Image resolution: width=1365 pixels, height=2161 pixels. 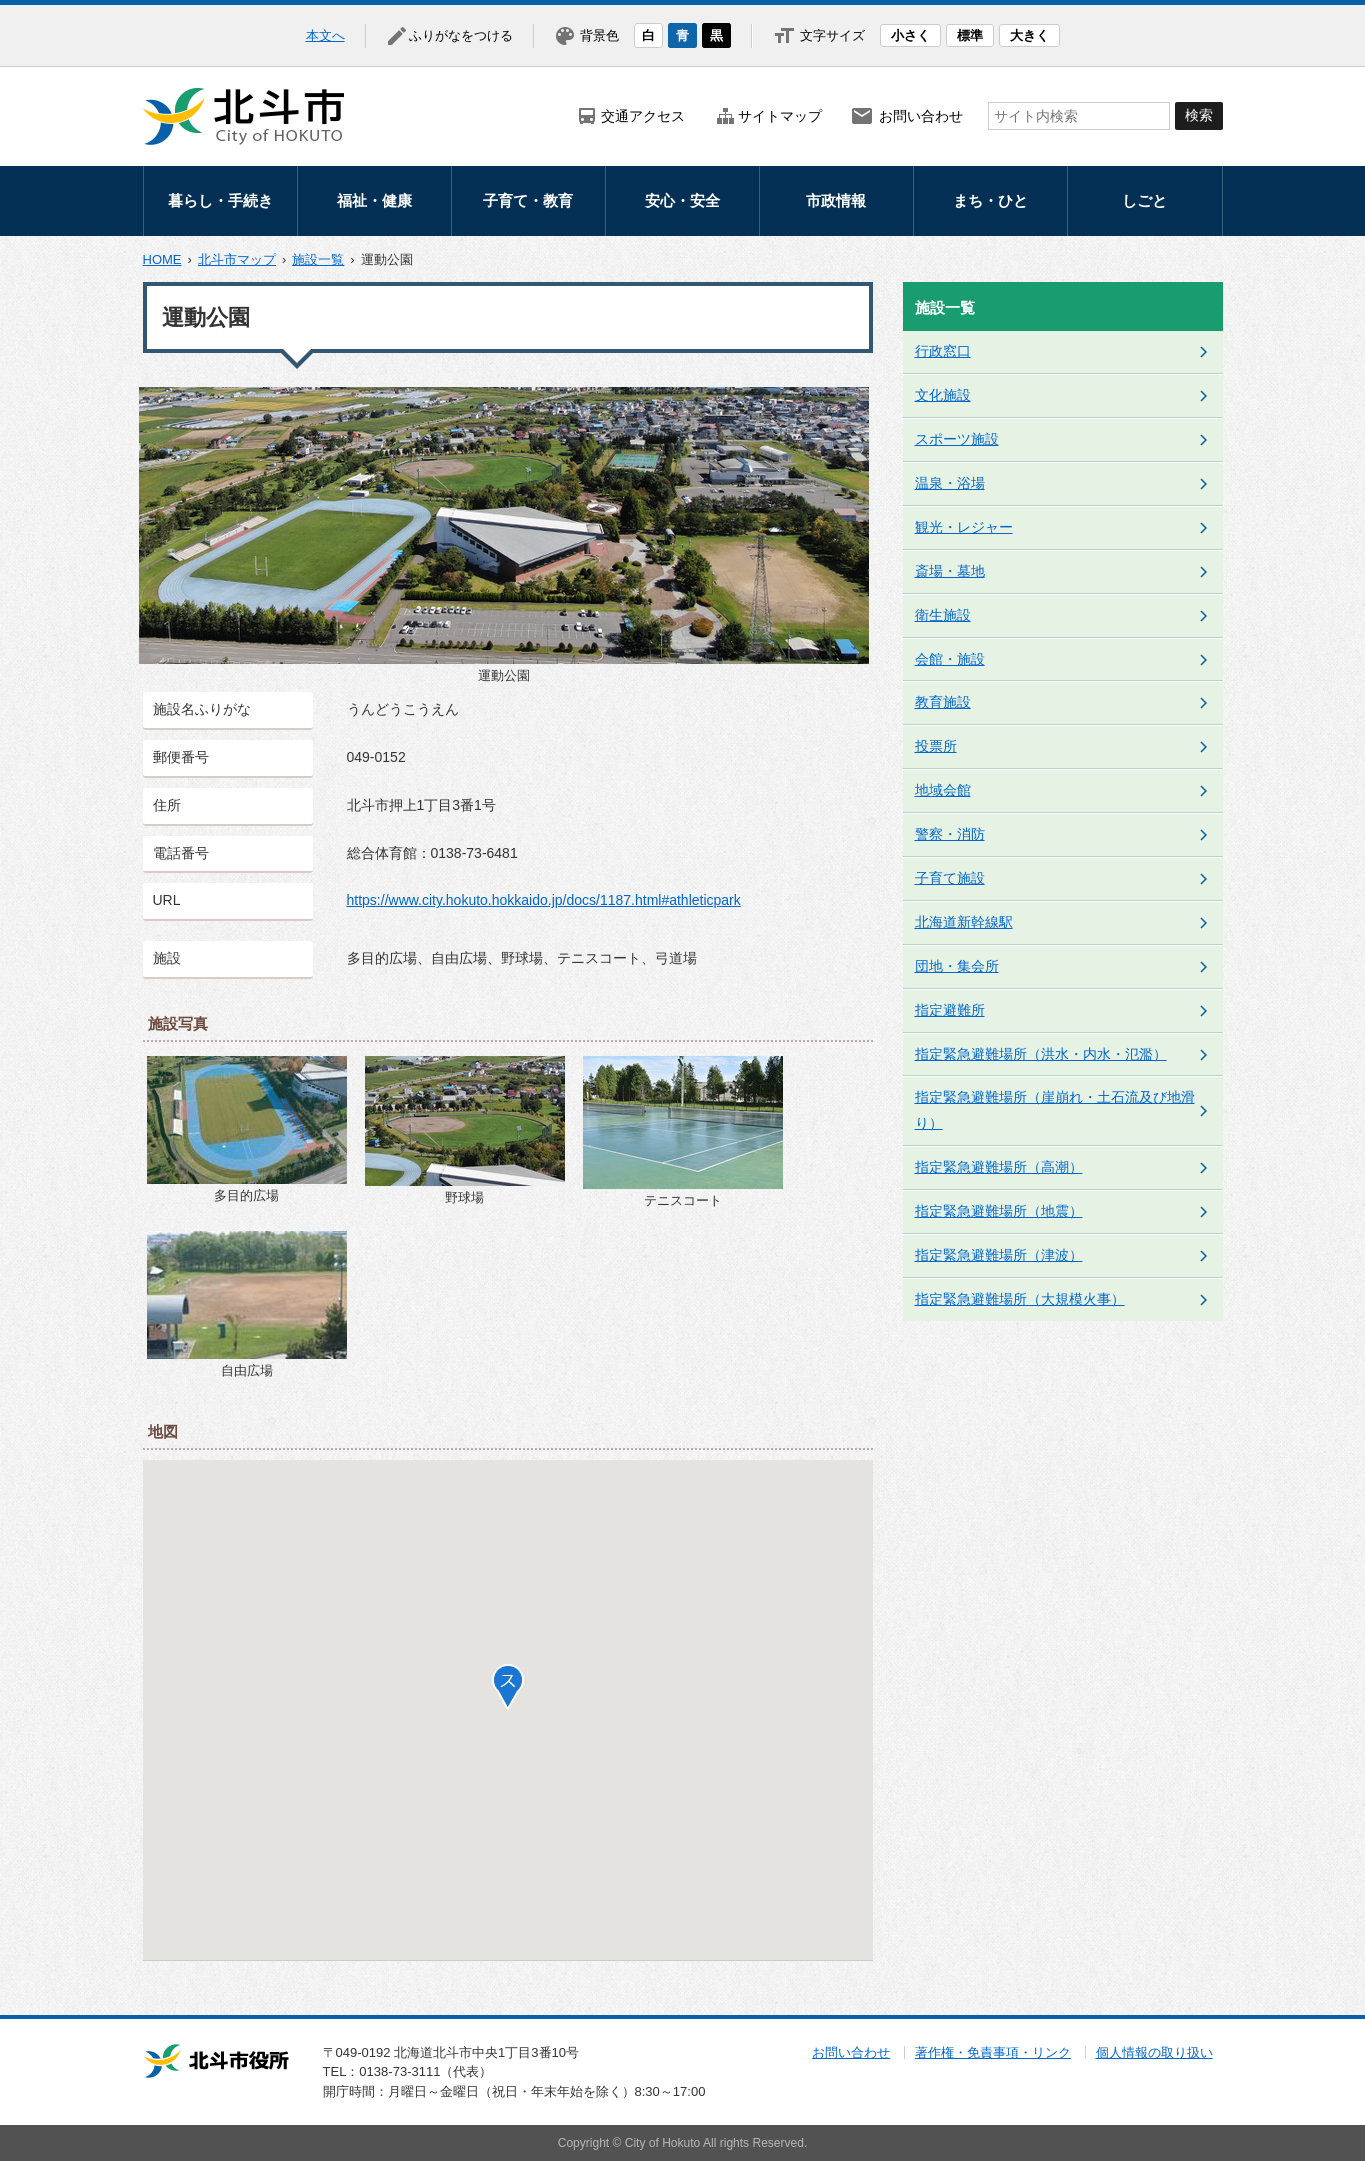 What do you see at coordinates (957, 439) in the screenshot?
I see `スポーツ施設` at bounding box center [957, 439].